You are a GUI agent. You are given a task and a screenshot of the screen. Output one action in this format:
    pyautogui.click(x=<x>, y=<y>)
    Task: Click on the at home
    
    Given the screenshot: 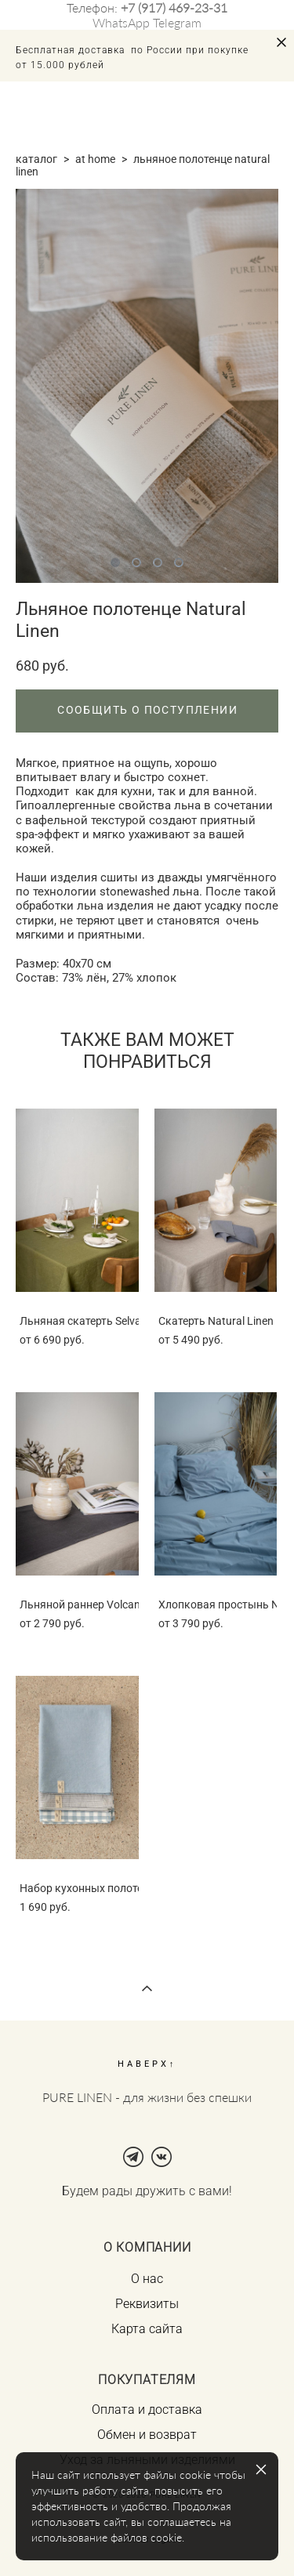 What is the action you would take?
    pyautogui.click(x=95, y=159)
    